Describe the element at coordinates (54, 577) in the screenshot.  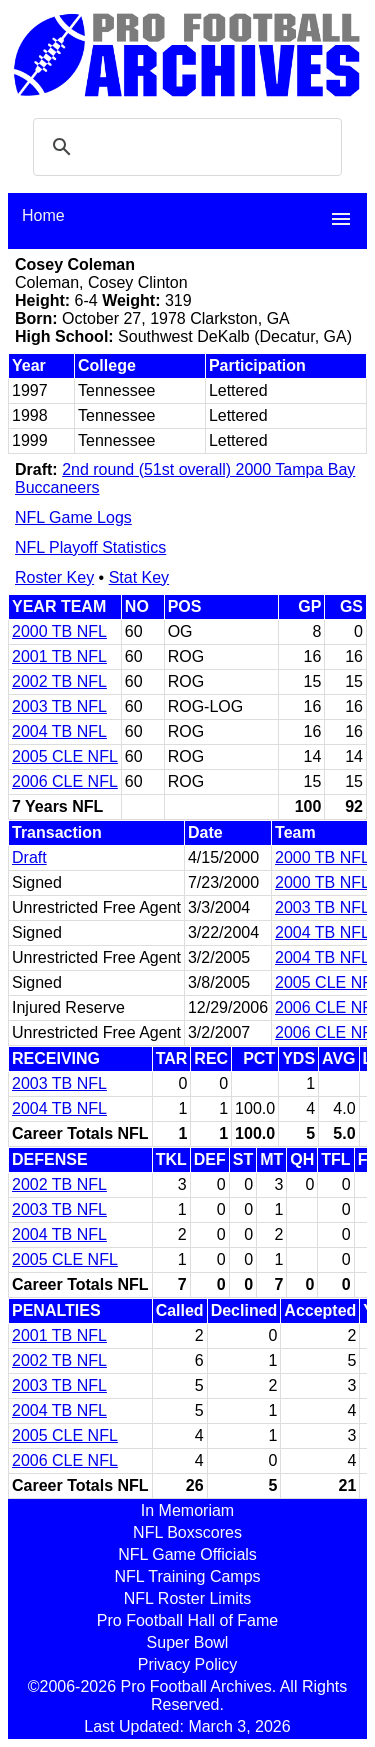
I see `Roster Key` at that location.